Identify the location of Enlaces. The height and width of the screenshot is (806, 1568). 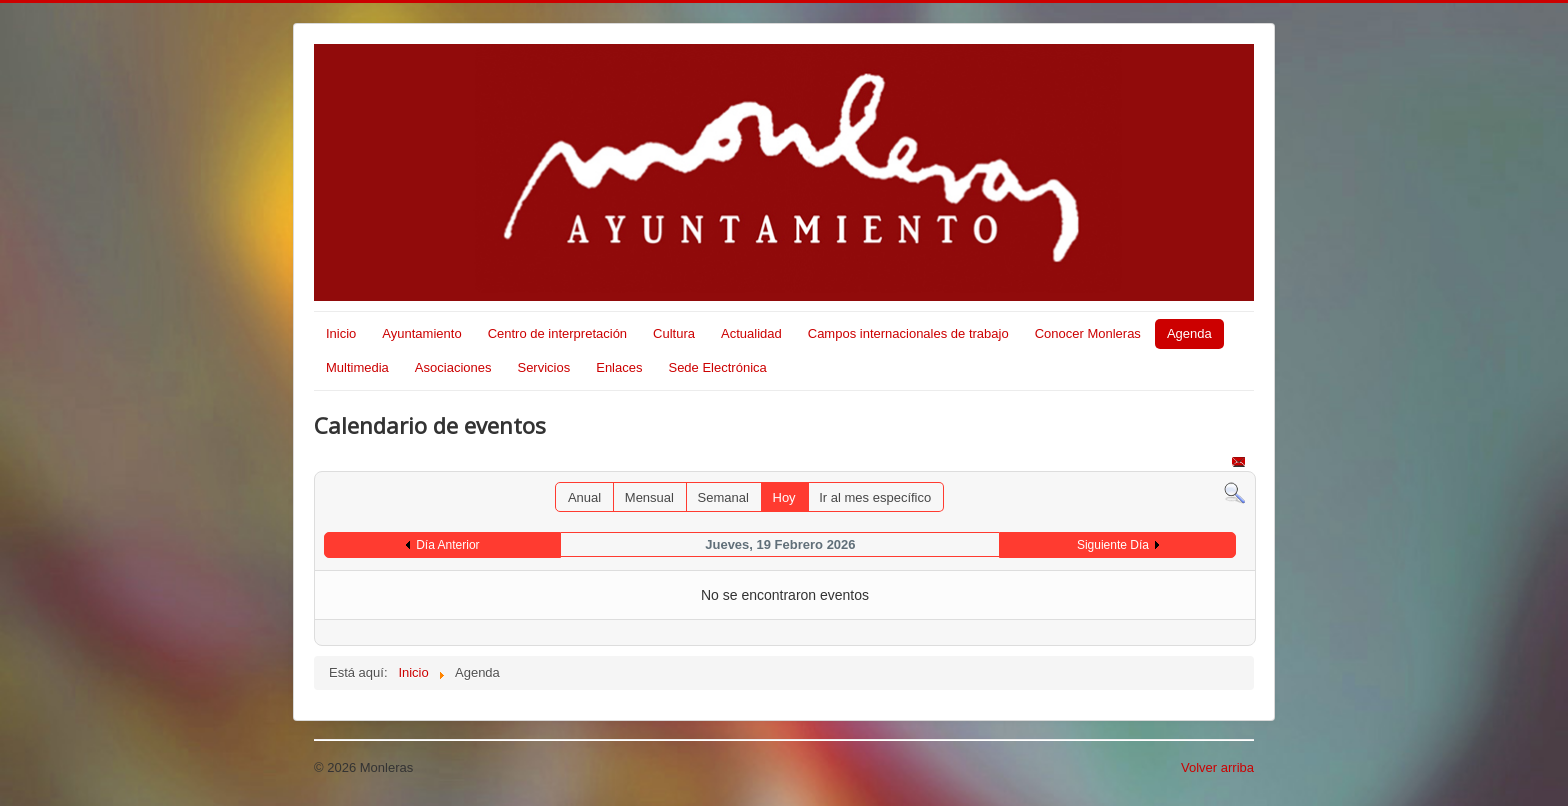
(619, 367).